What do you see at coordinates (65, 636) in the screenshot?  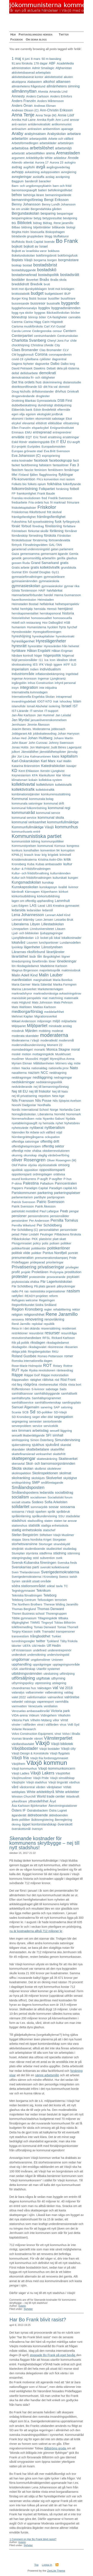 I see `hyreskontrakt` at bounding box center [65, 636].